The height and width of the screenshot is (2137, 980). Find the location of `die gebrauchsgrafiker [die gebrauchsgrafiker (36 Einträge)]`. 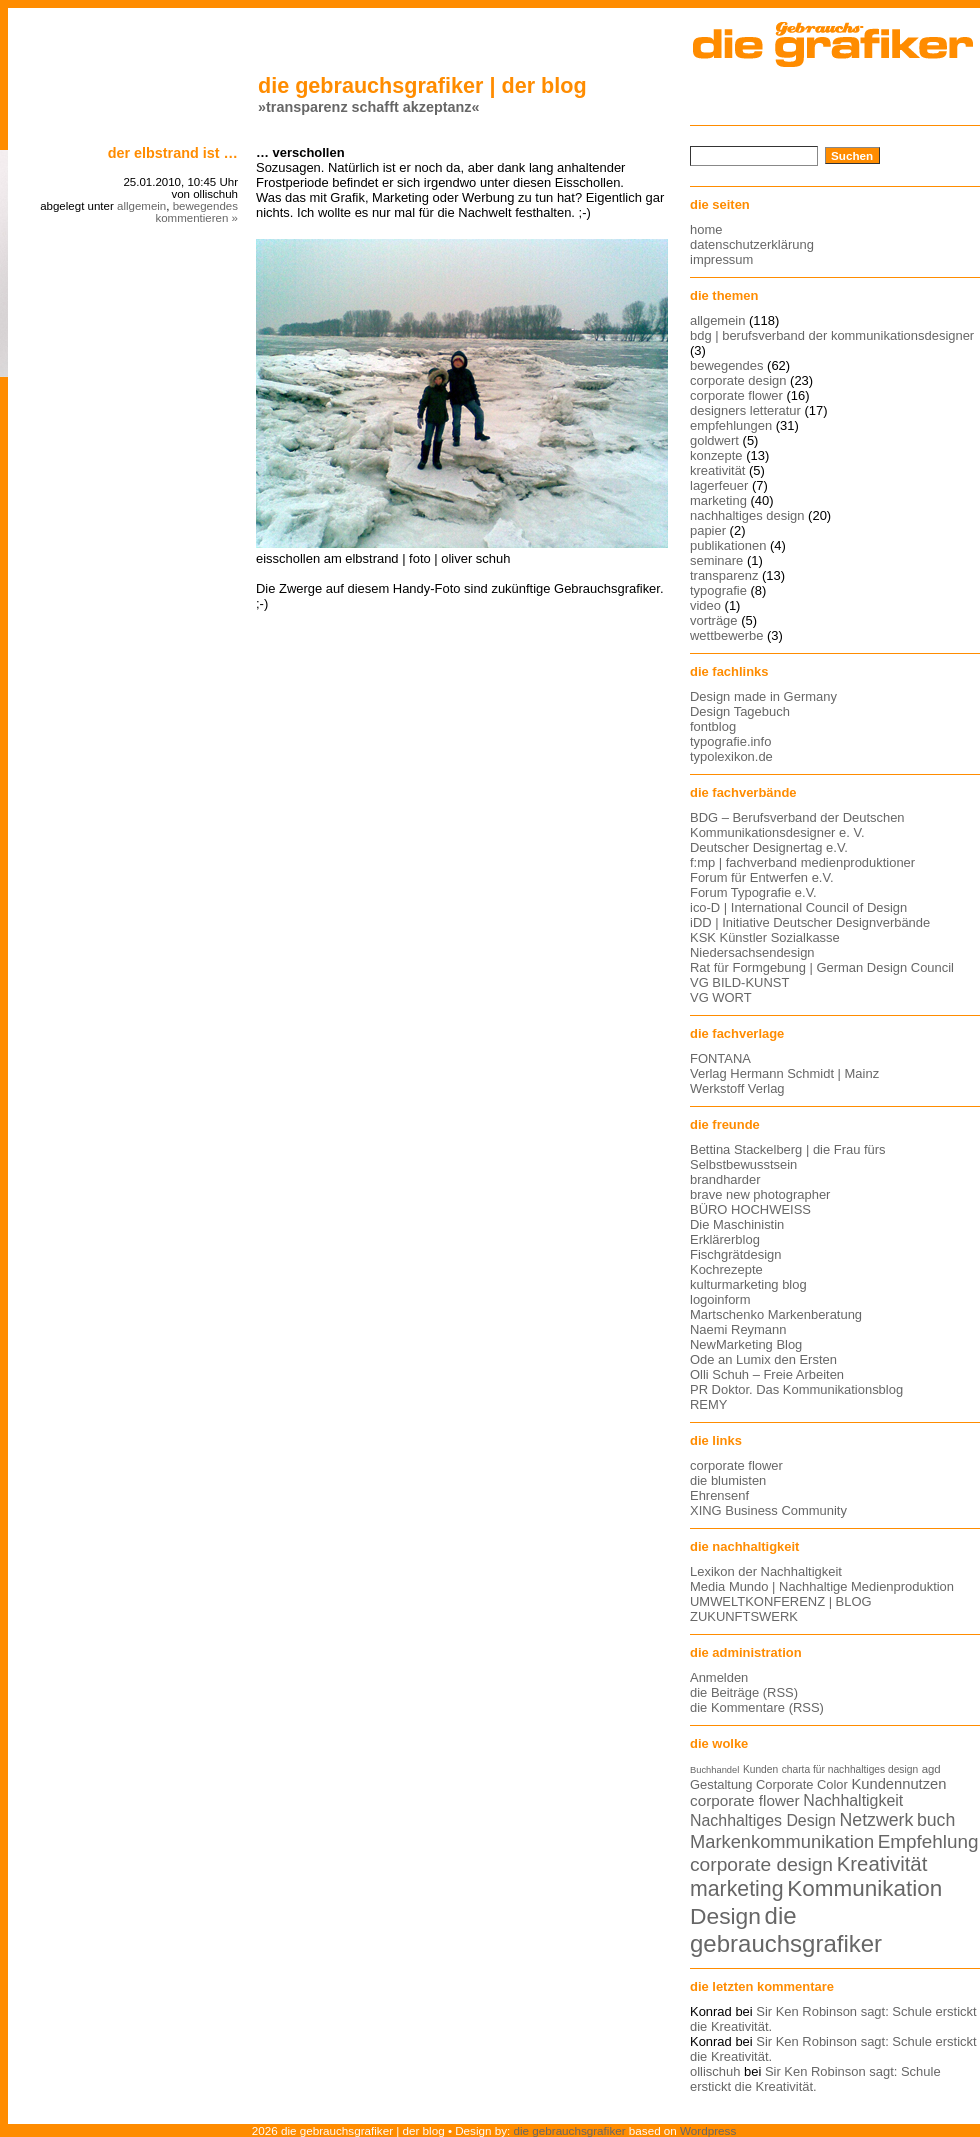

die gebrauchsgrafiker [die gebrauchsgrafiker (36 Einträge)] is located at coordinates (786, 1929).